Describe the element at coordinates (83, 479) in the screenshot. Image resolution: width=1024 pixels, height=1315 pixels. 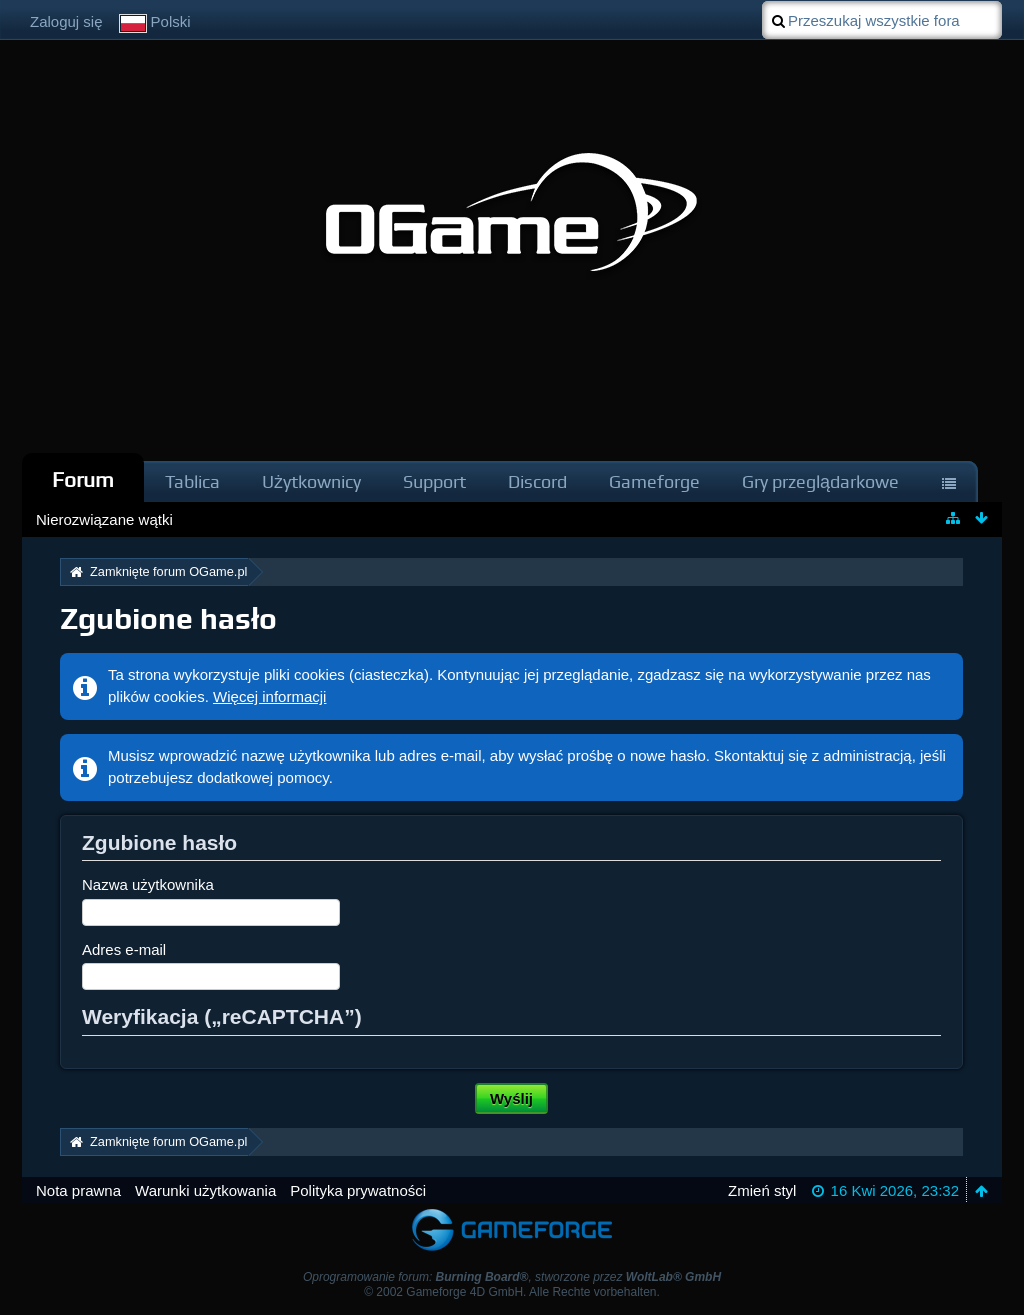
I see `Forum` at that location.